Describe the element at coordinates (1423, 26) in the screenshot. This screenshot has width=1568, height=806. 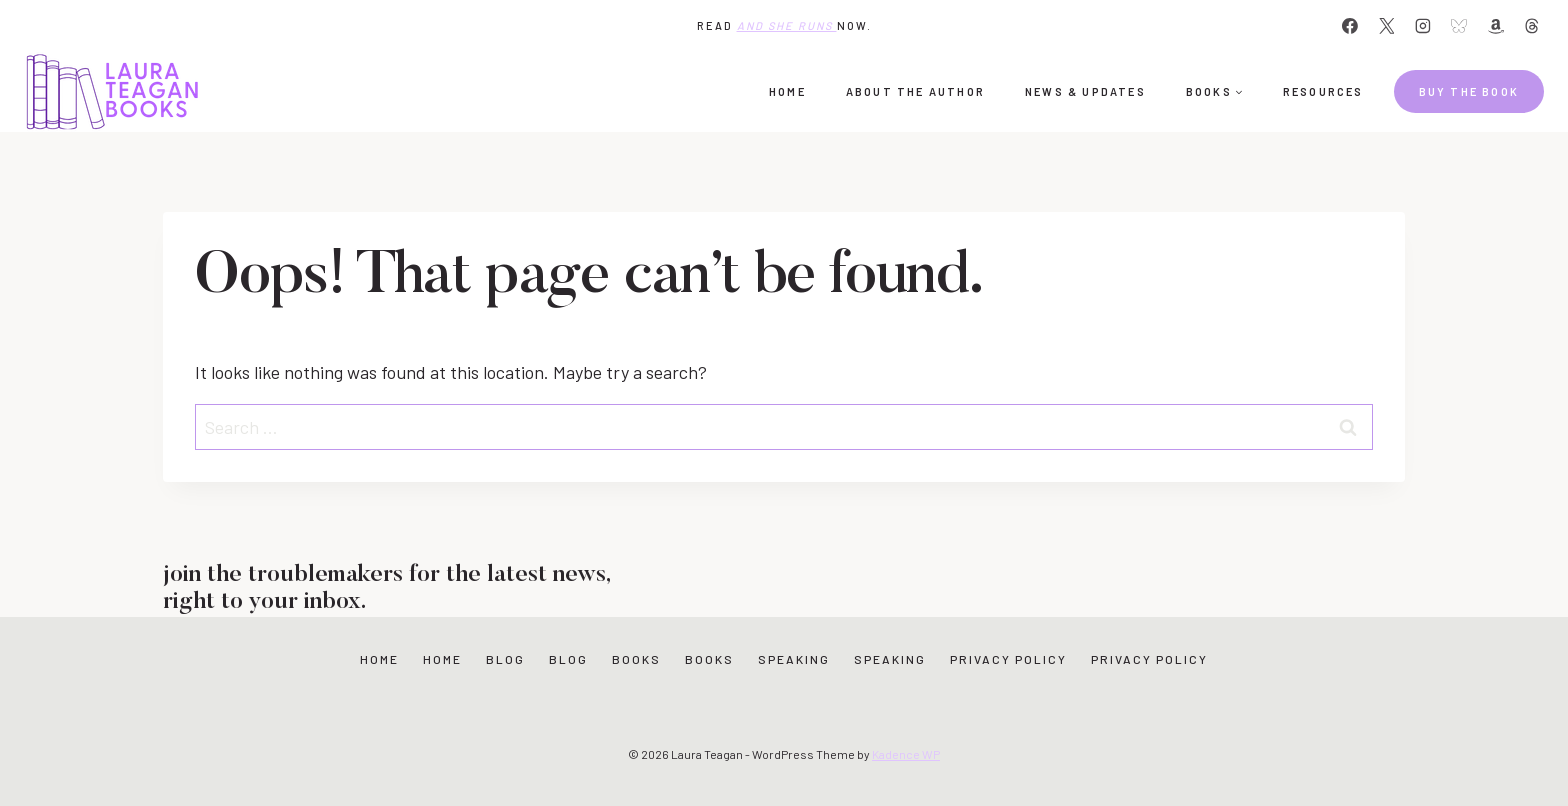
I see `[Instagram]` at that location.